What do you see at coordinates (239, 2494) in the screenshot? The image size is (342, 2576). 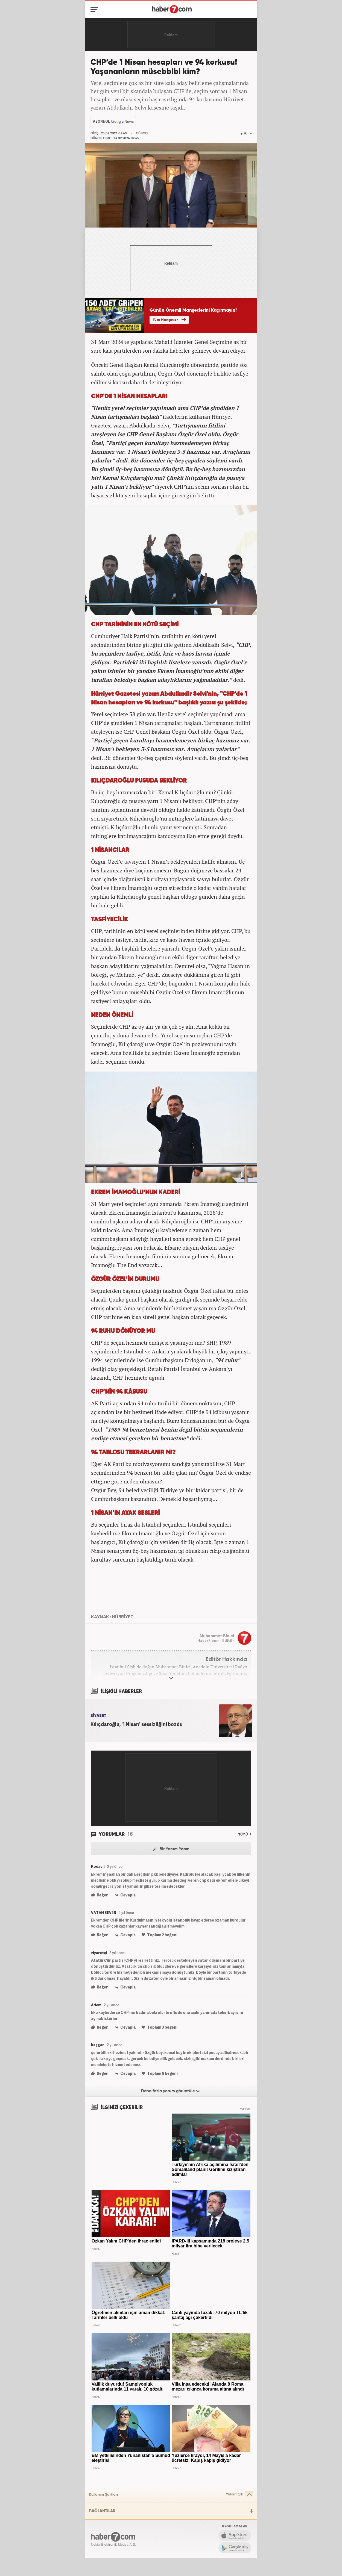 I see `Yukarı Çık` at bounding box center [239, 2494].